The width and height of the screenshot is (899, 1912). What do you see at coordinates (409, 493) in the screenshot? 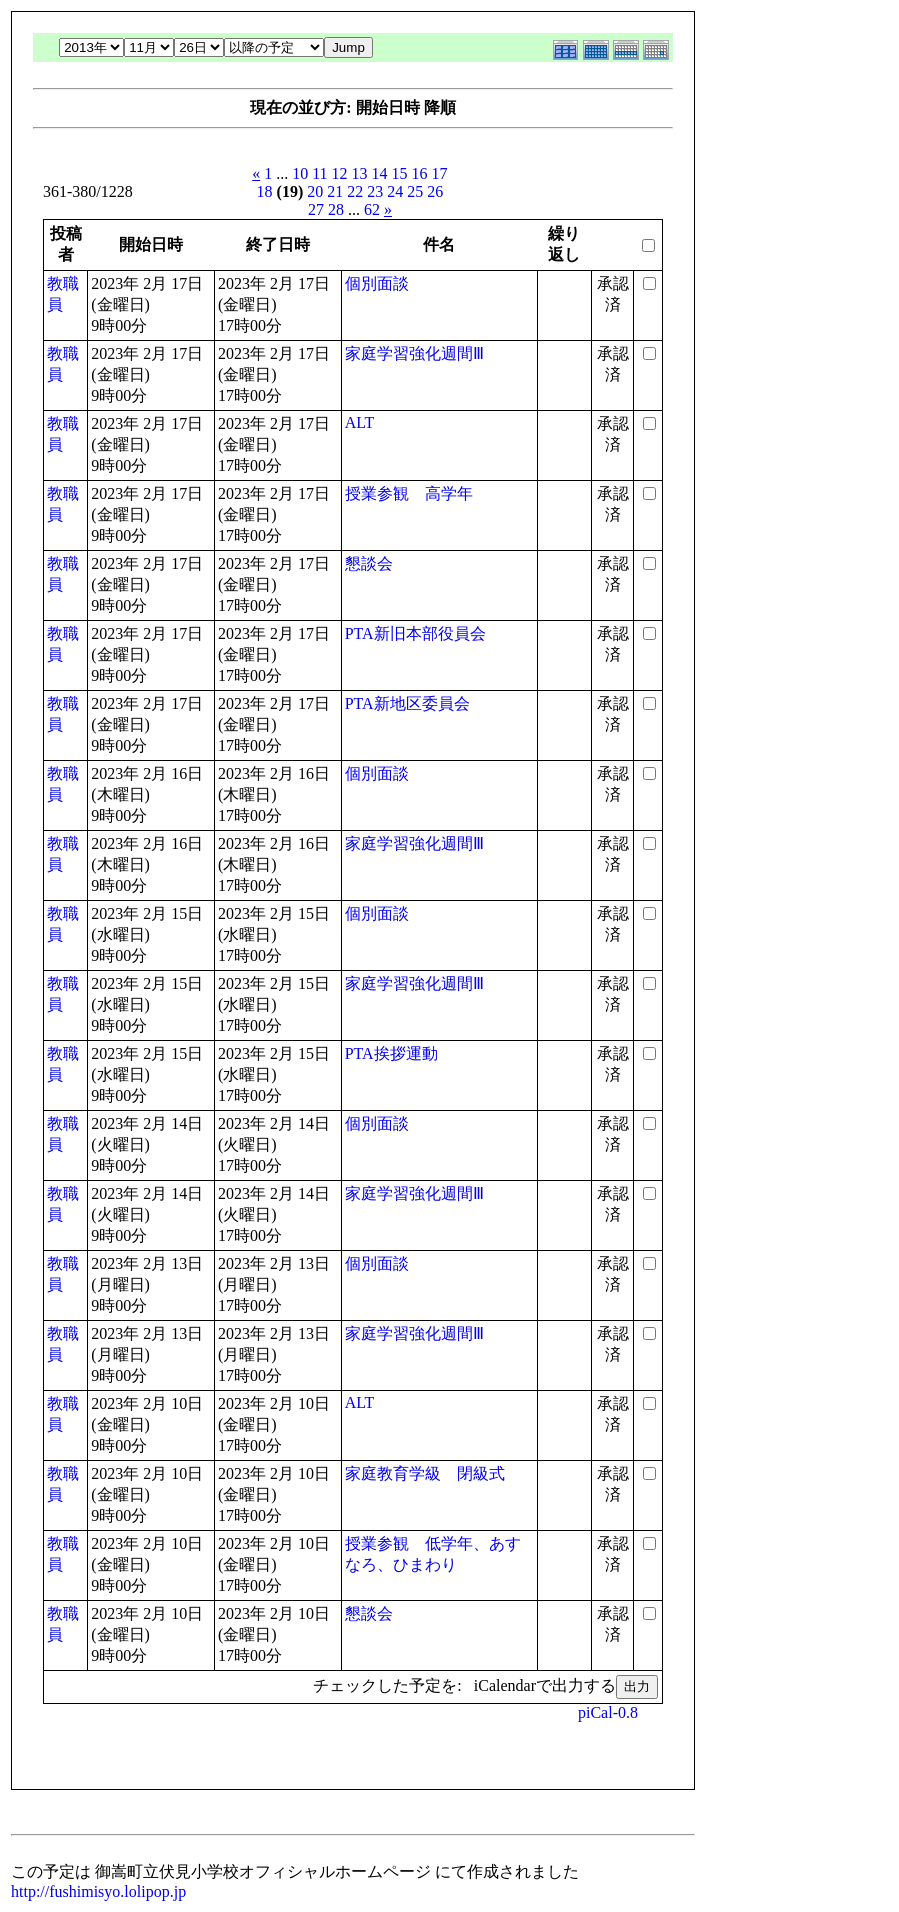
I see `授業参観 高学年` at bounding box center [409, 493].